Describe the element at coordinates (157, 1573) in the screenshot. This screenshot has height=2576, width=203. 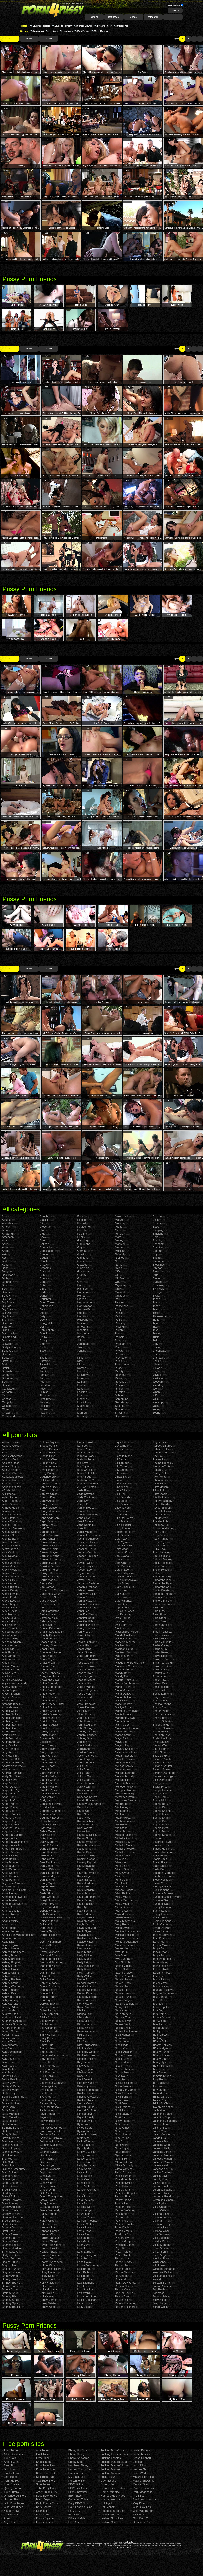
I see `Salome` at that location.